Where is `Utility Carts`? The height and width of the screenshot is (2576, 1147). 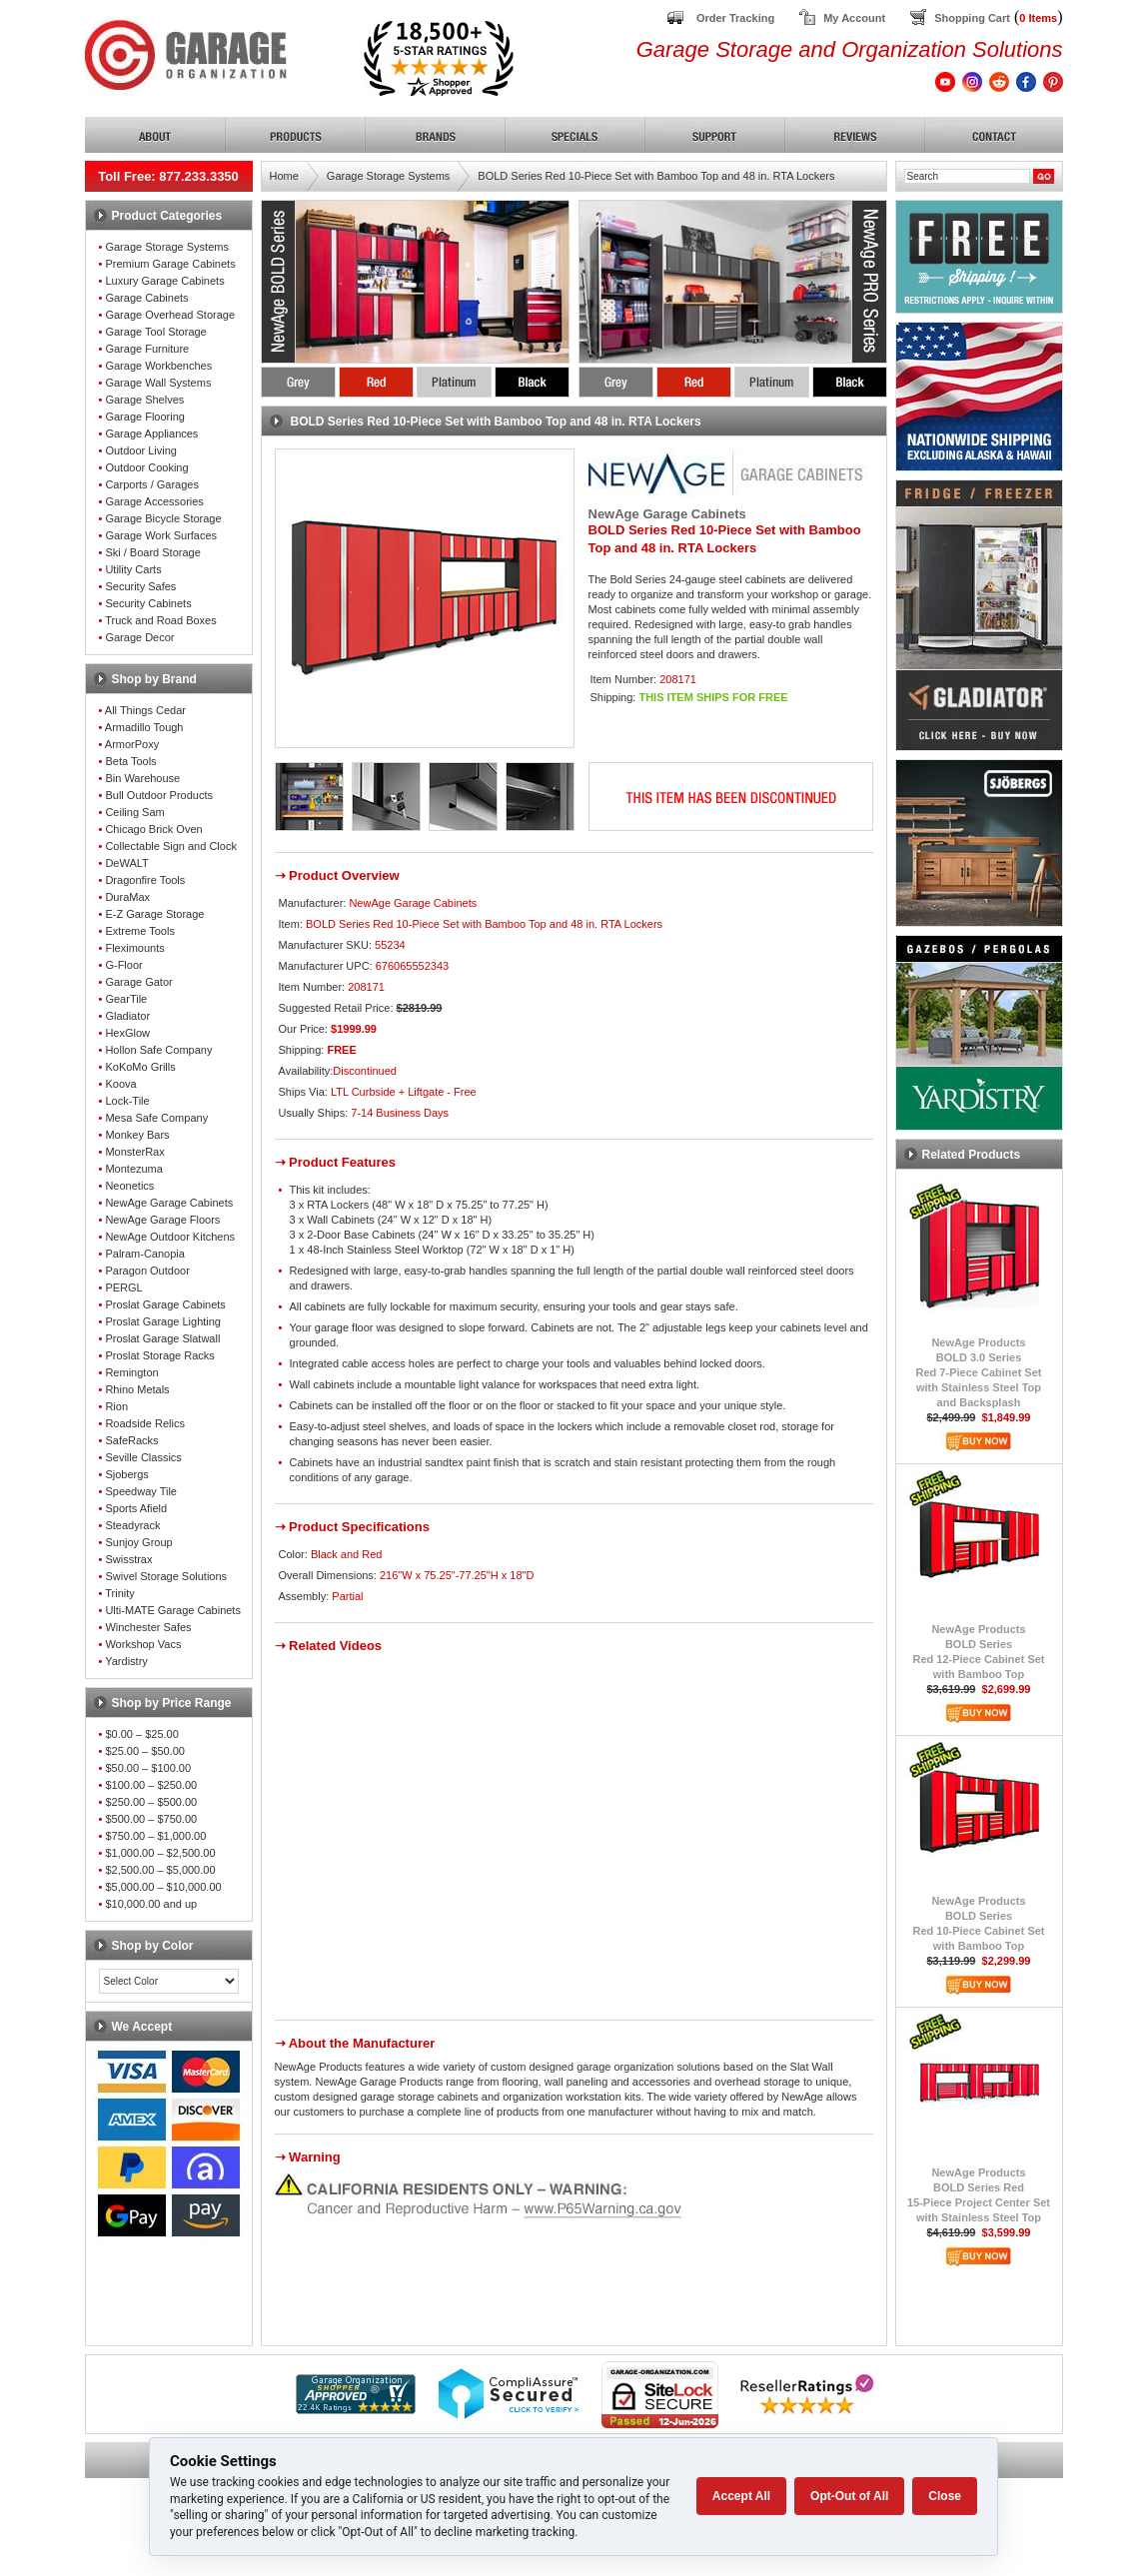 Utility Carts is located at coordinates (133, 569).